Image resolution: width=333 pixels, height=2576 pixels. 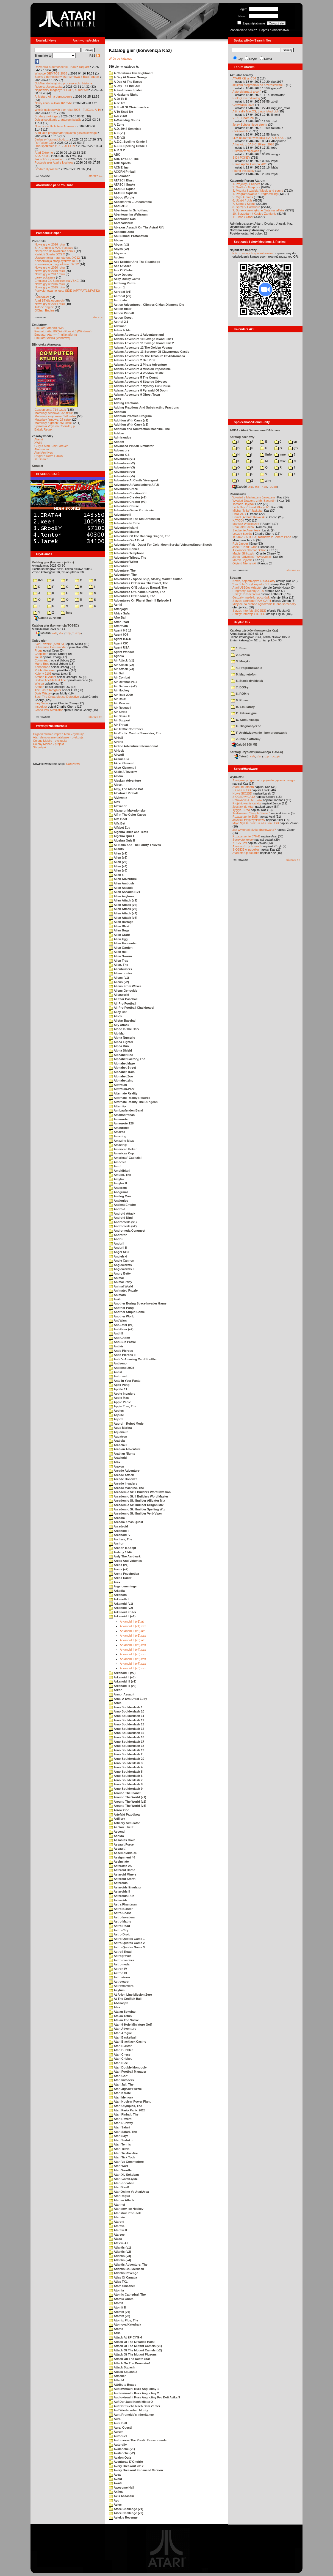 What do you see at coordinates (245, 719) in the screenshot?
I see `D. Komunikacja` at bounding box center [245, 719].